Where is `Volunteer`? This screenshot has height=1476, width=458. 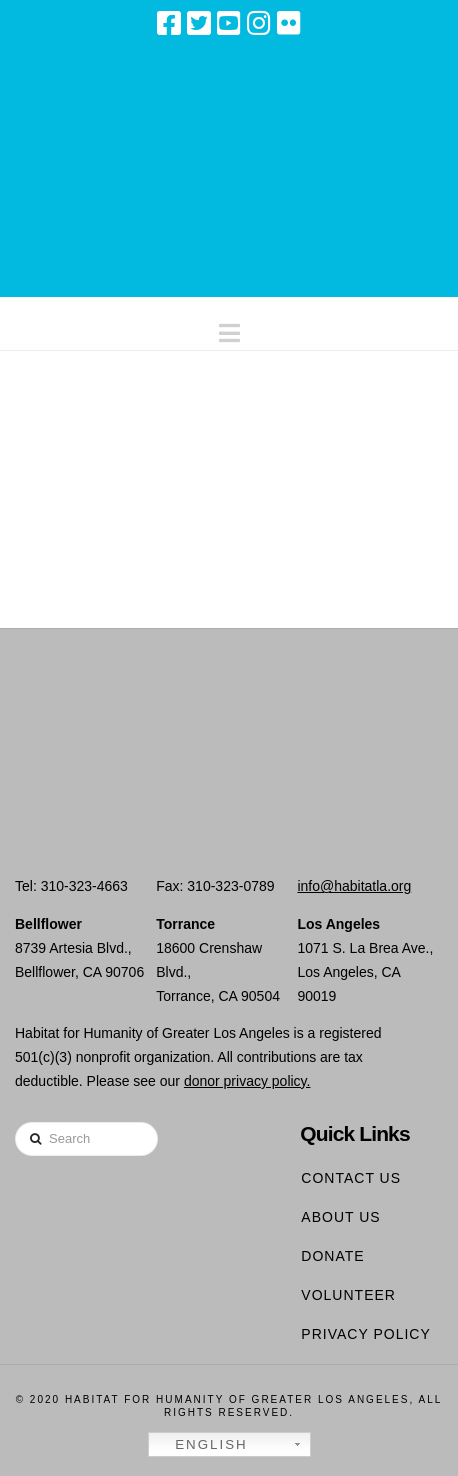
Volunteer is located at coordinates (348, 1295).